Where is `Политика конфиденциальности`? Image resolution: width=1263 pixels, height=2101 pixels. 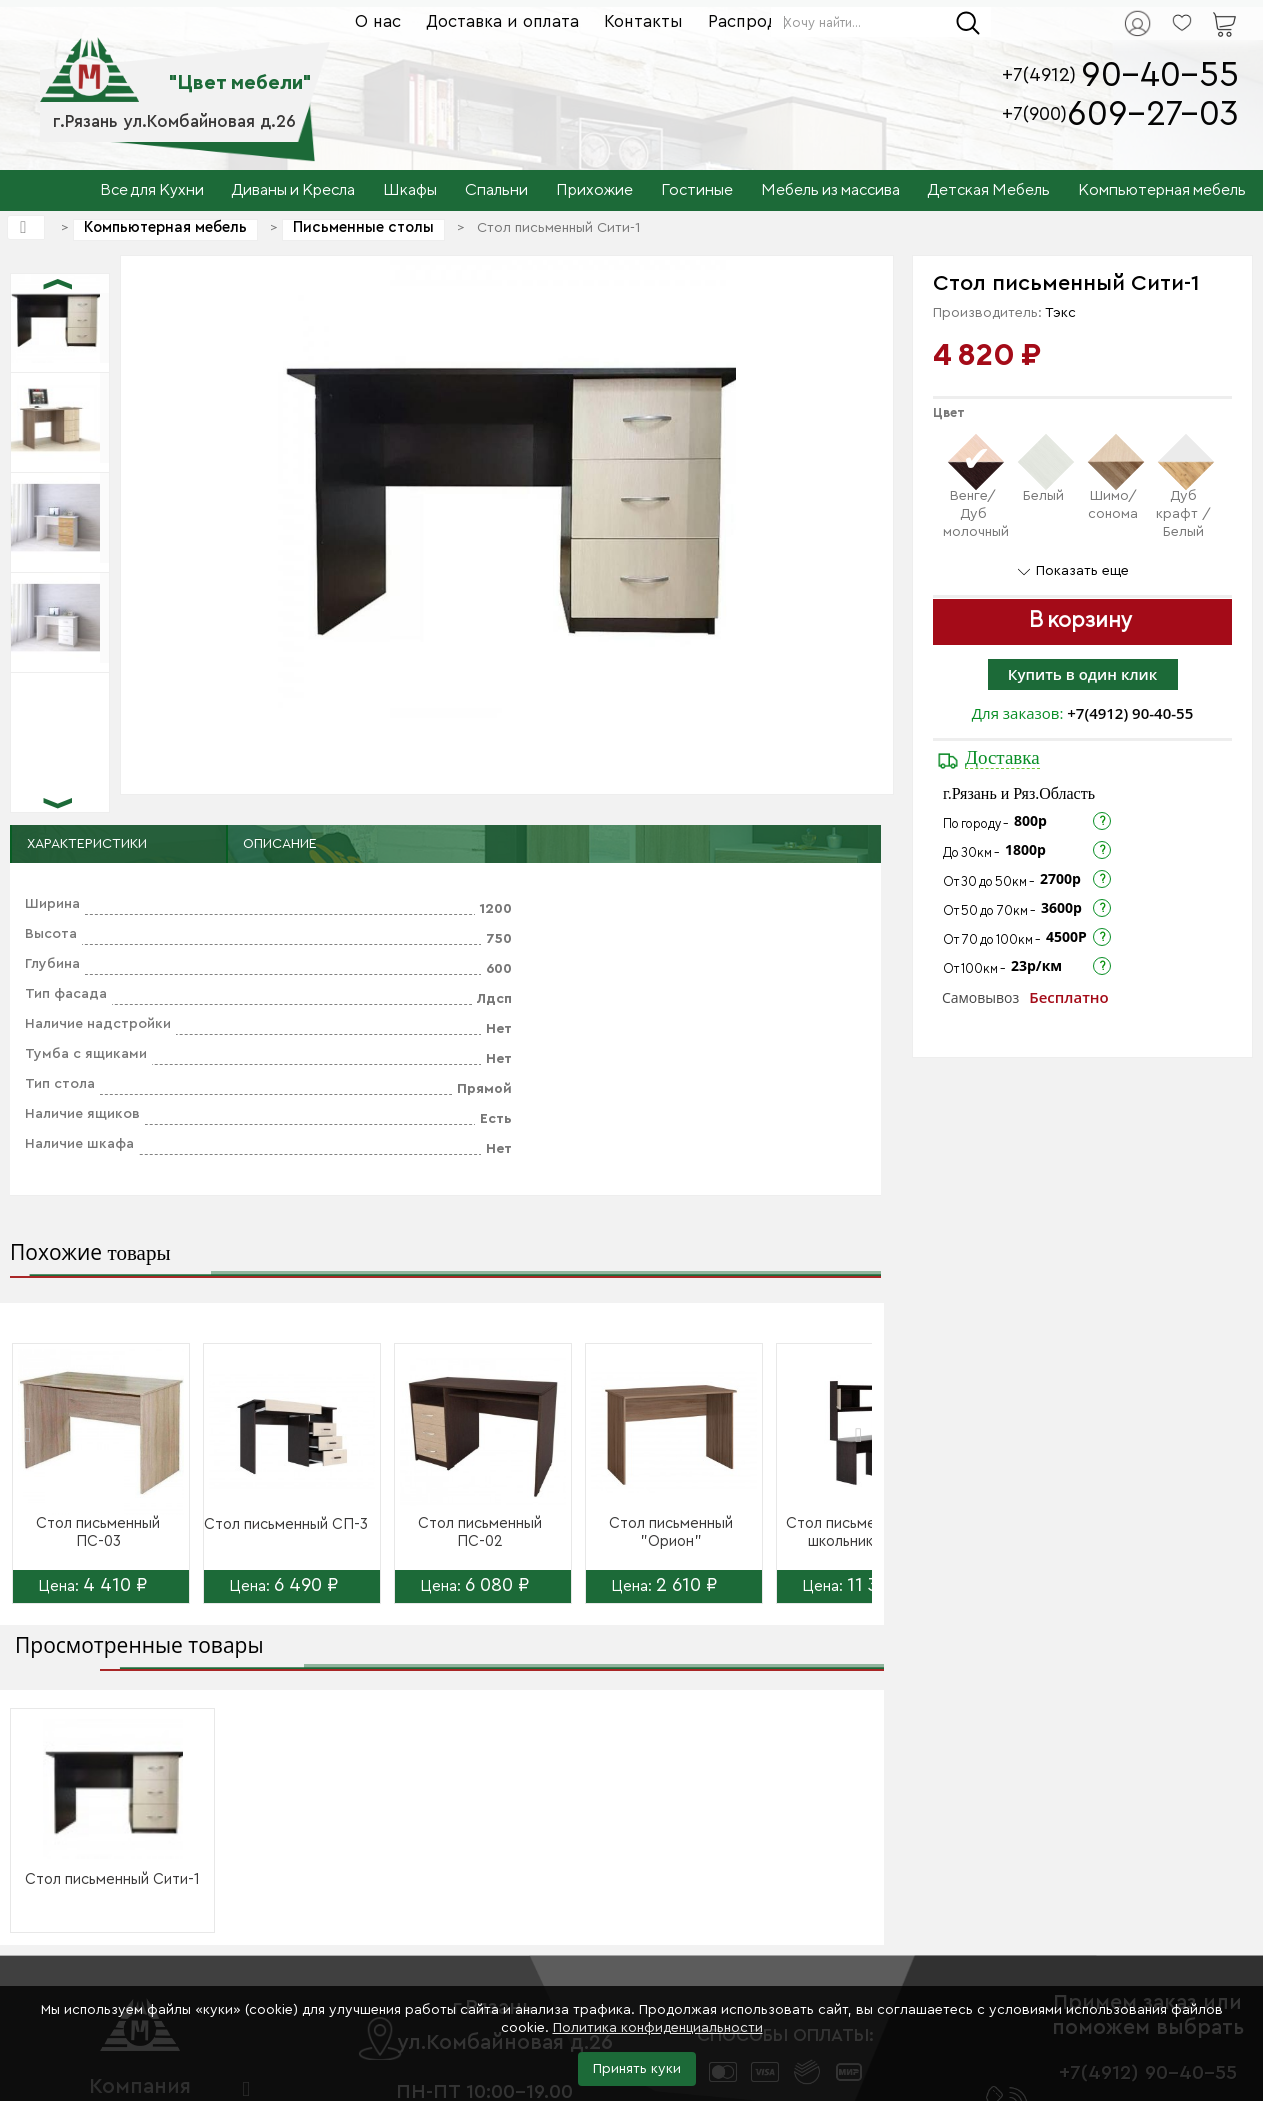 Политика конфиденциальности is located at coordinates (658, 2028).